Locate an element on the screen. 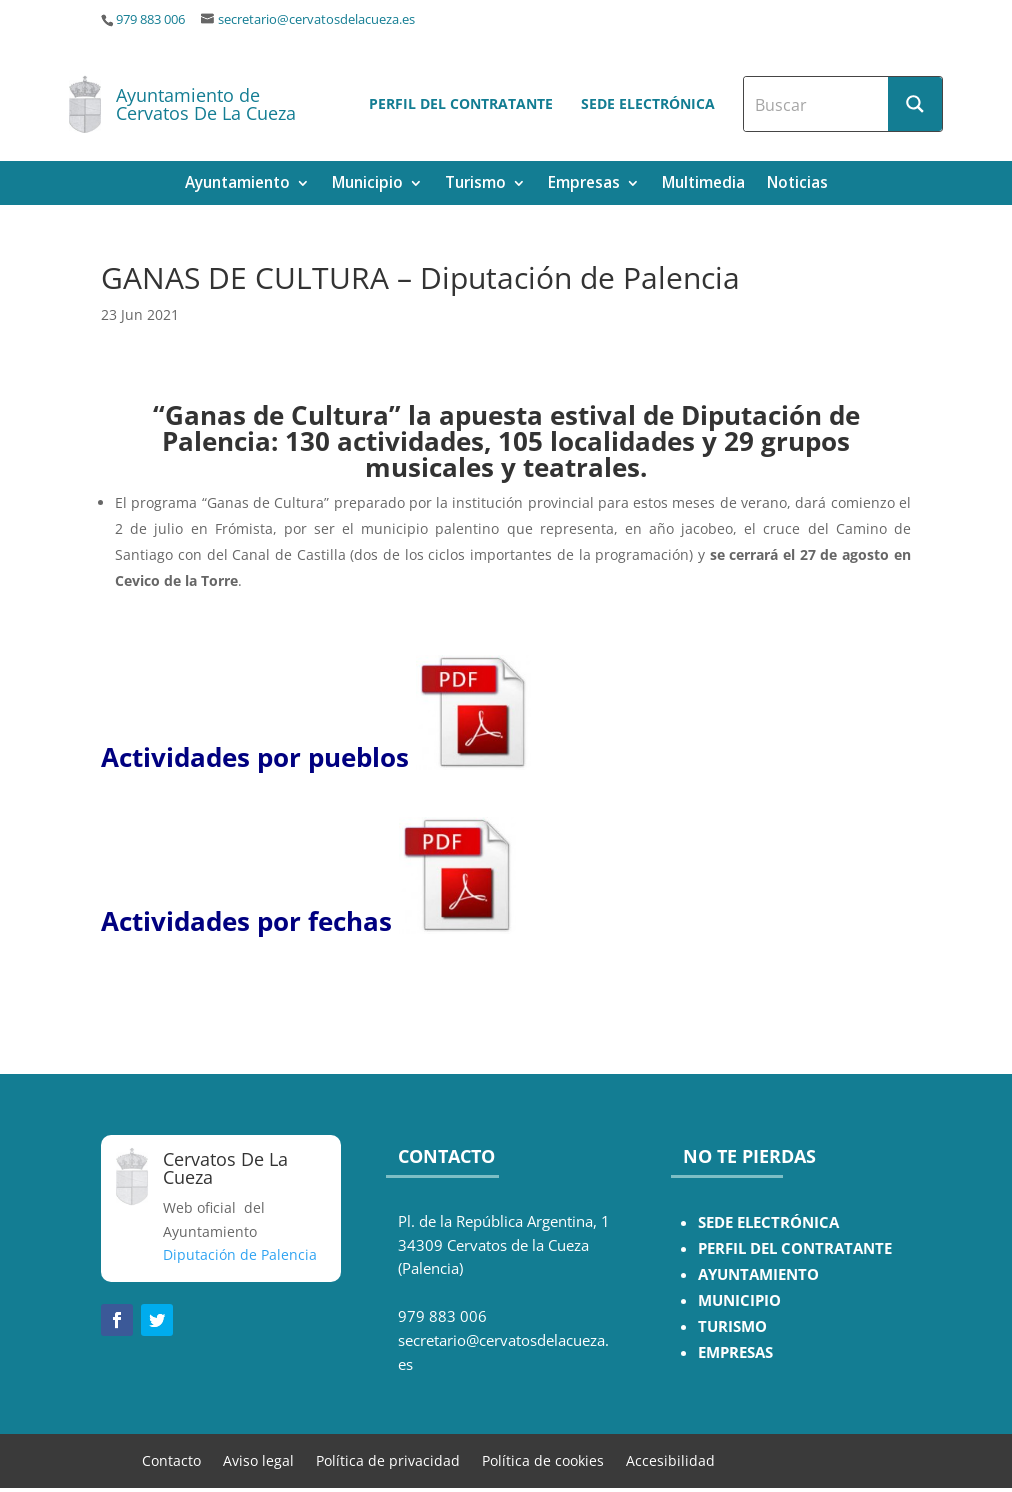 Image resolution: width=1012 pixels, height=1492 pixels. Sede electrónica is located at coordinates (648, 103).